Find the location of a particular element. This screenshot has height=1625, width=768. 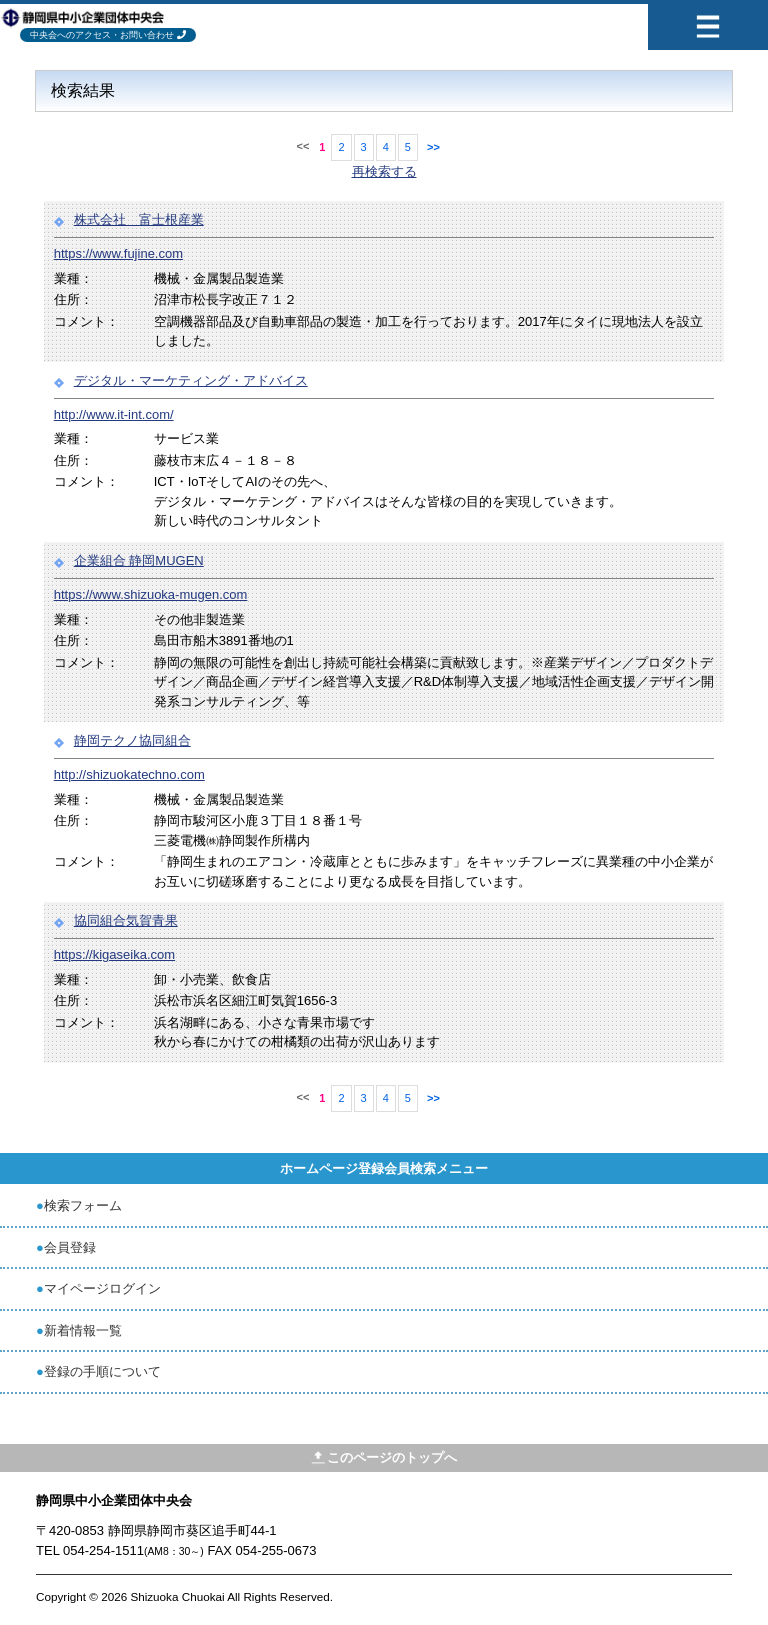

http://www.it-int.com/ is located at coordinates (114, 414).